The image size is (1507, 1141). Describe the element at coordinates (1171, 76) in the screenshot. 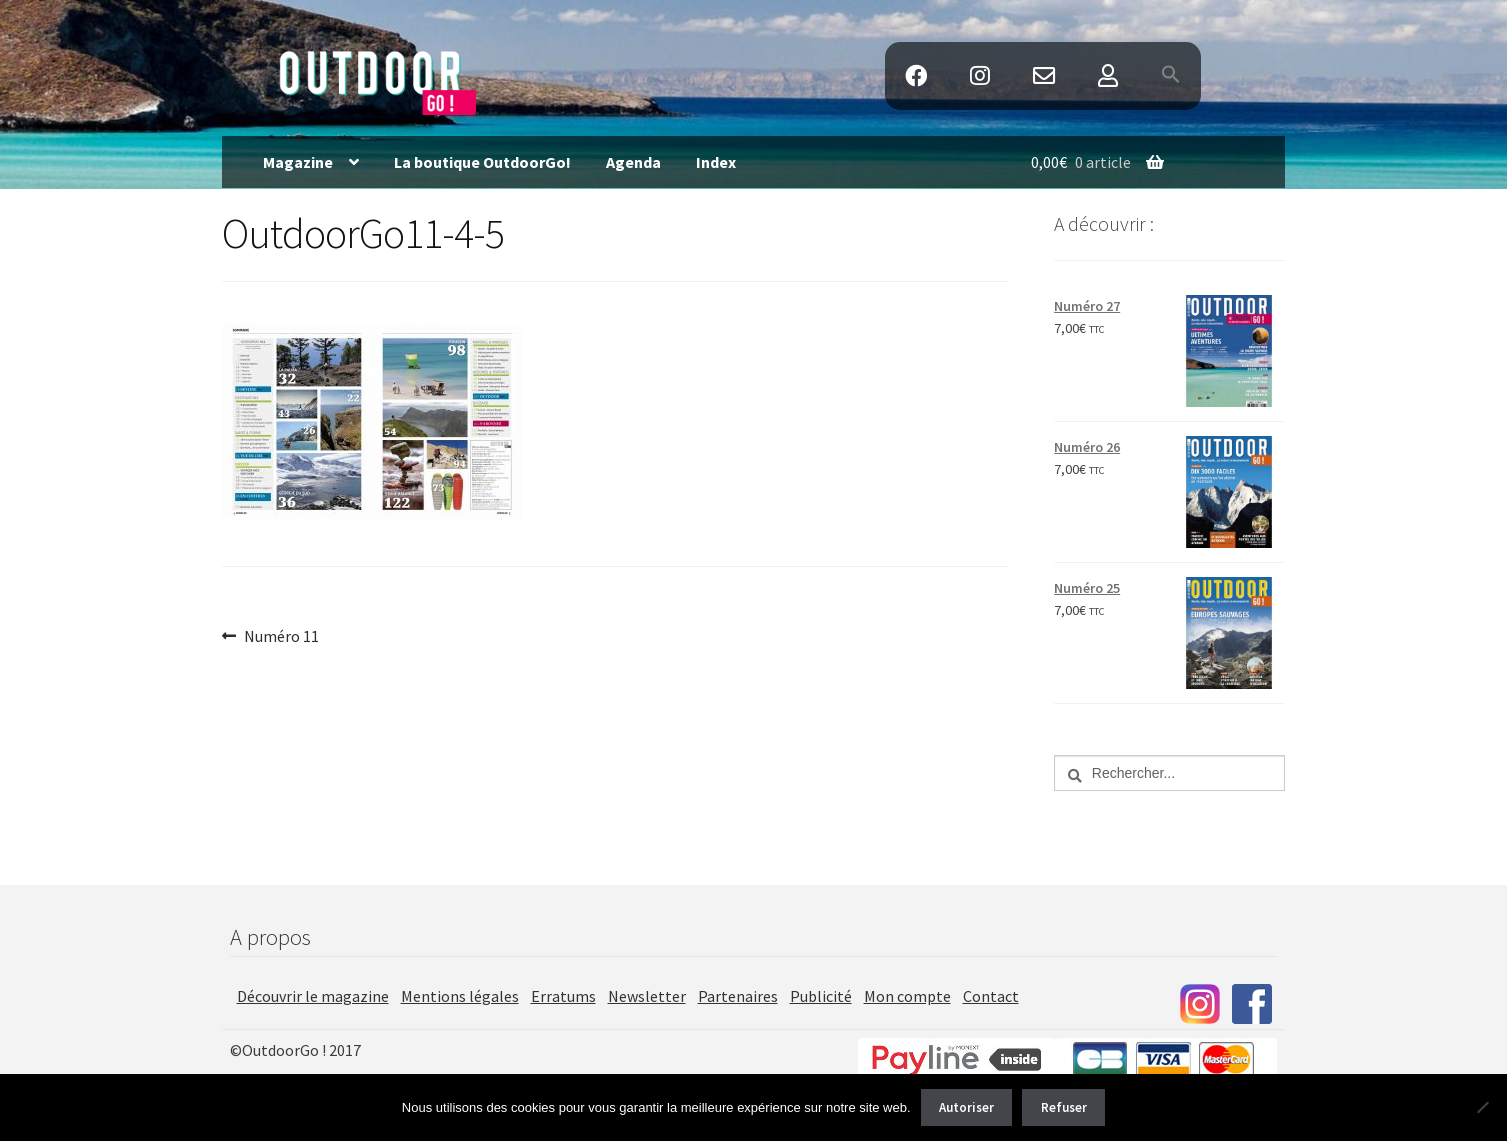

I see `[button]` at that location.